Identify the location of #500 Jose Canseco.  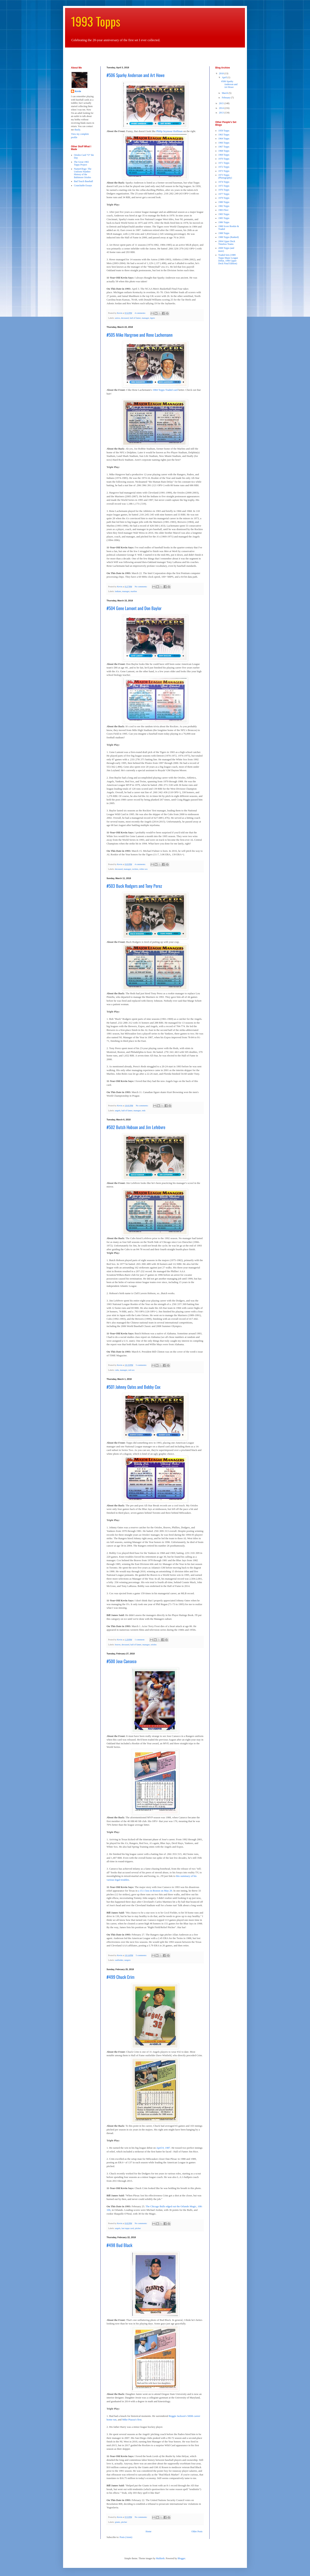
(121, 1661).